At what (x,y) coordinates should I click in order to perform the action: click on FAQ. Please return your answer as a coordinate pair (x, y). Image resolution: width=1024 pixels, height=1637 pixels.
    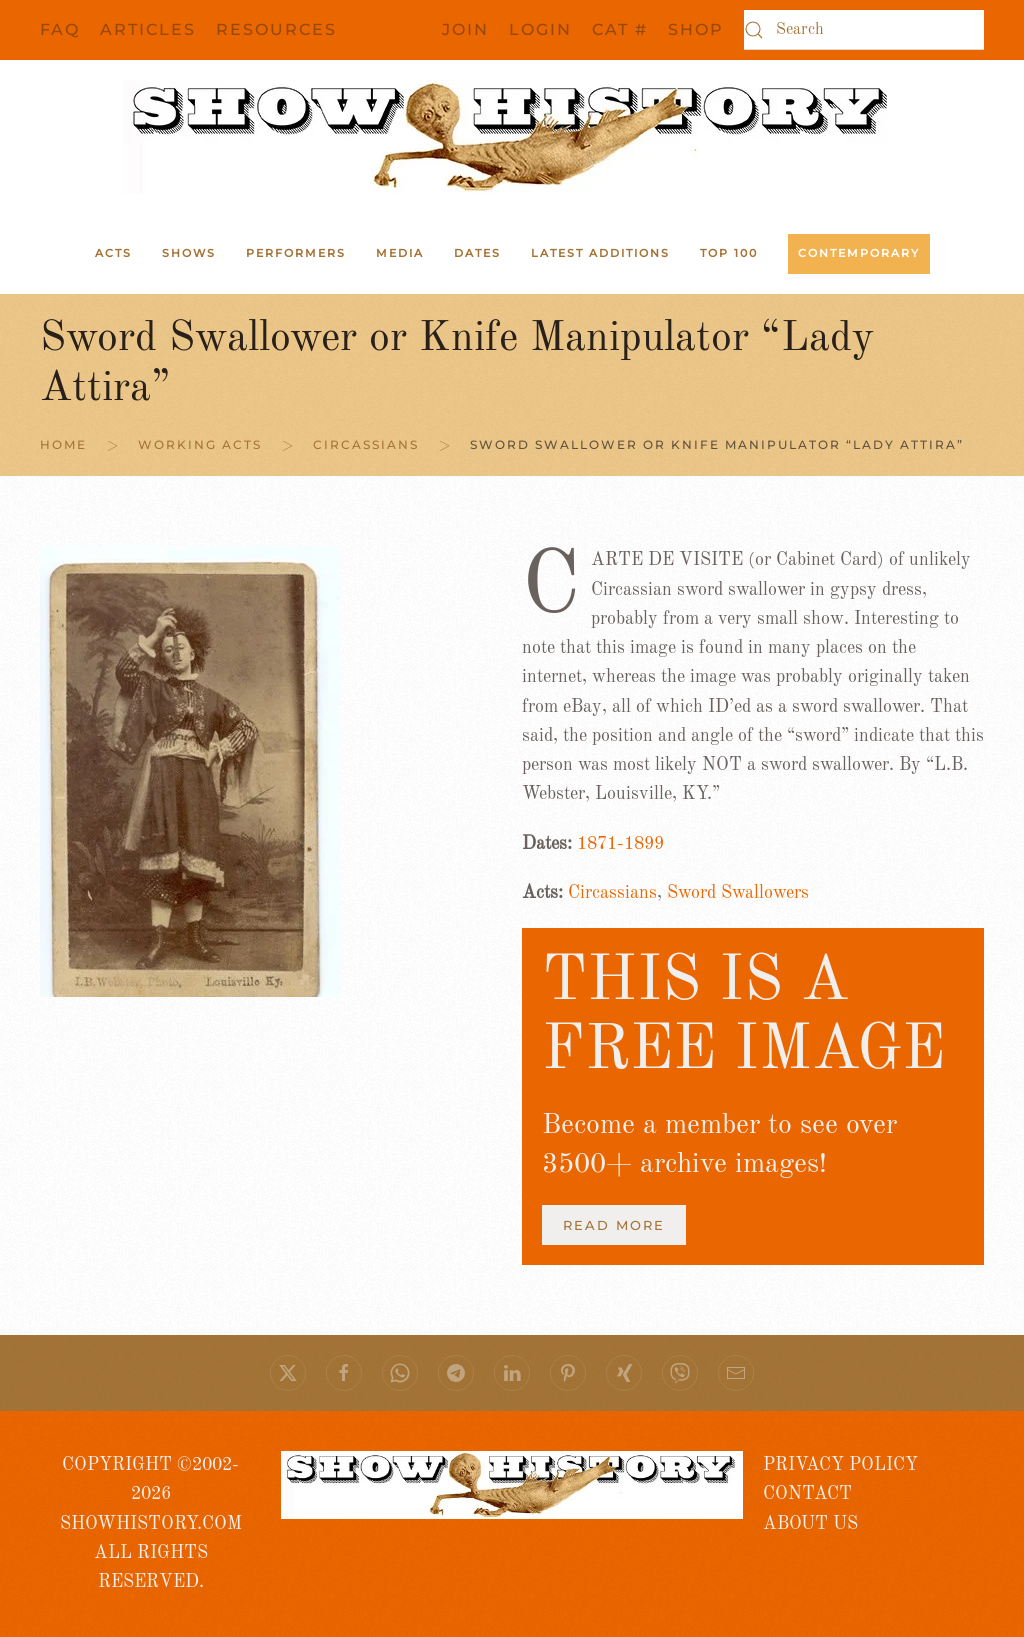
    Looking at the image, I should click on (60, 29).